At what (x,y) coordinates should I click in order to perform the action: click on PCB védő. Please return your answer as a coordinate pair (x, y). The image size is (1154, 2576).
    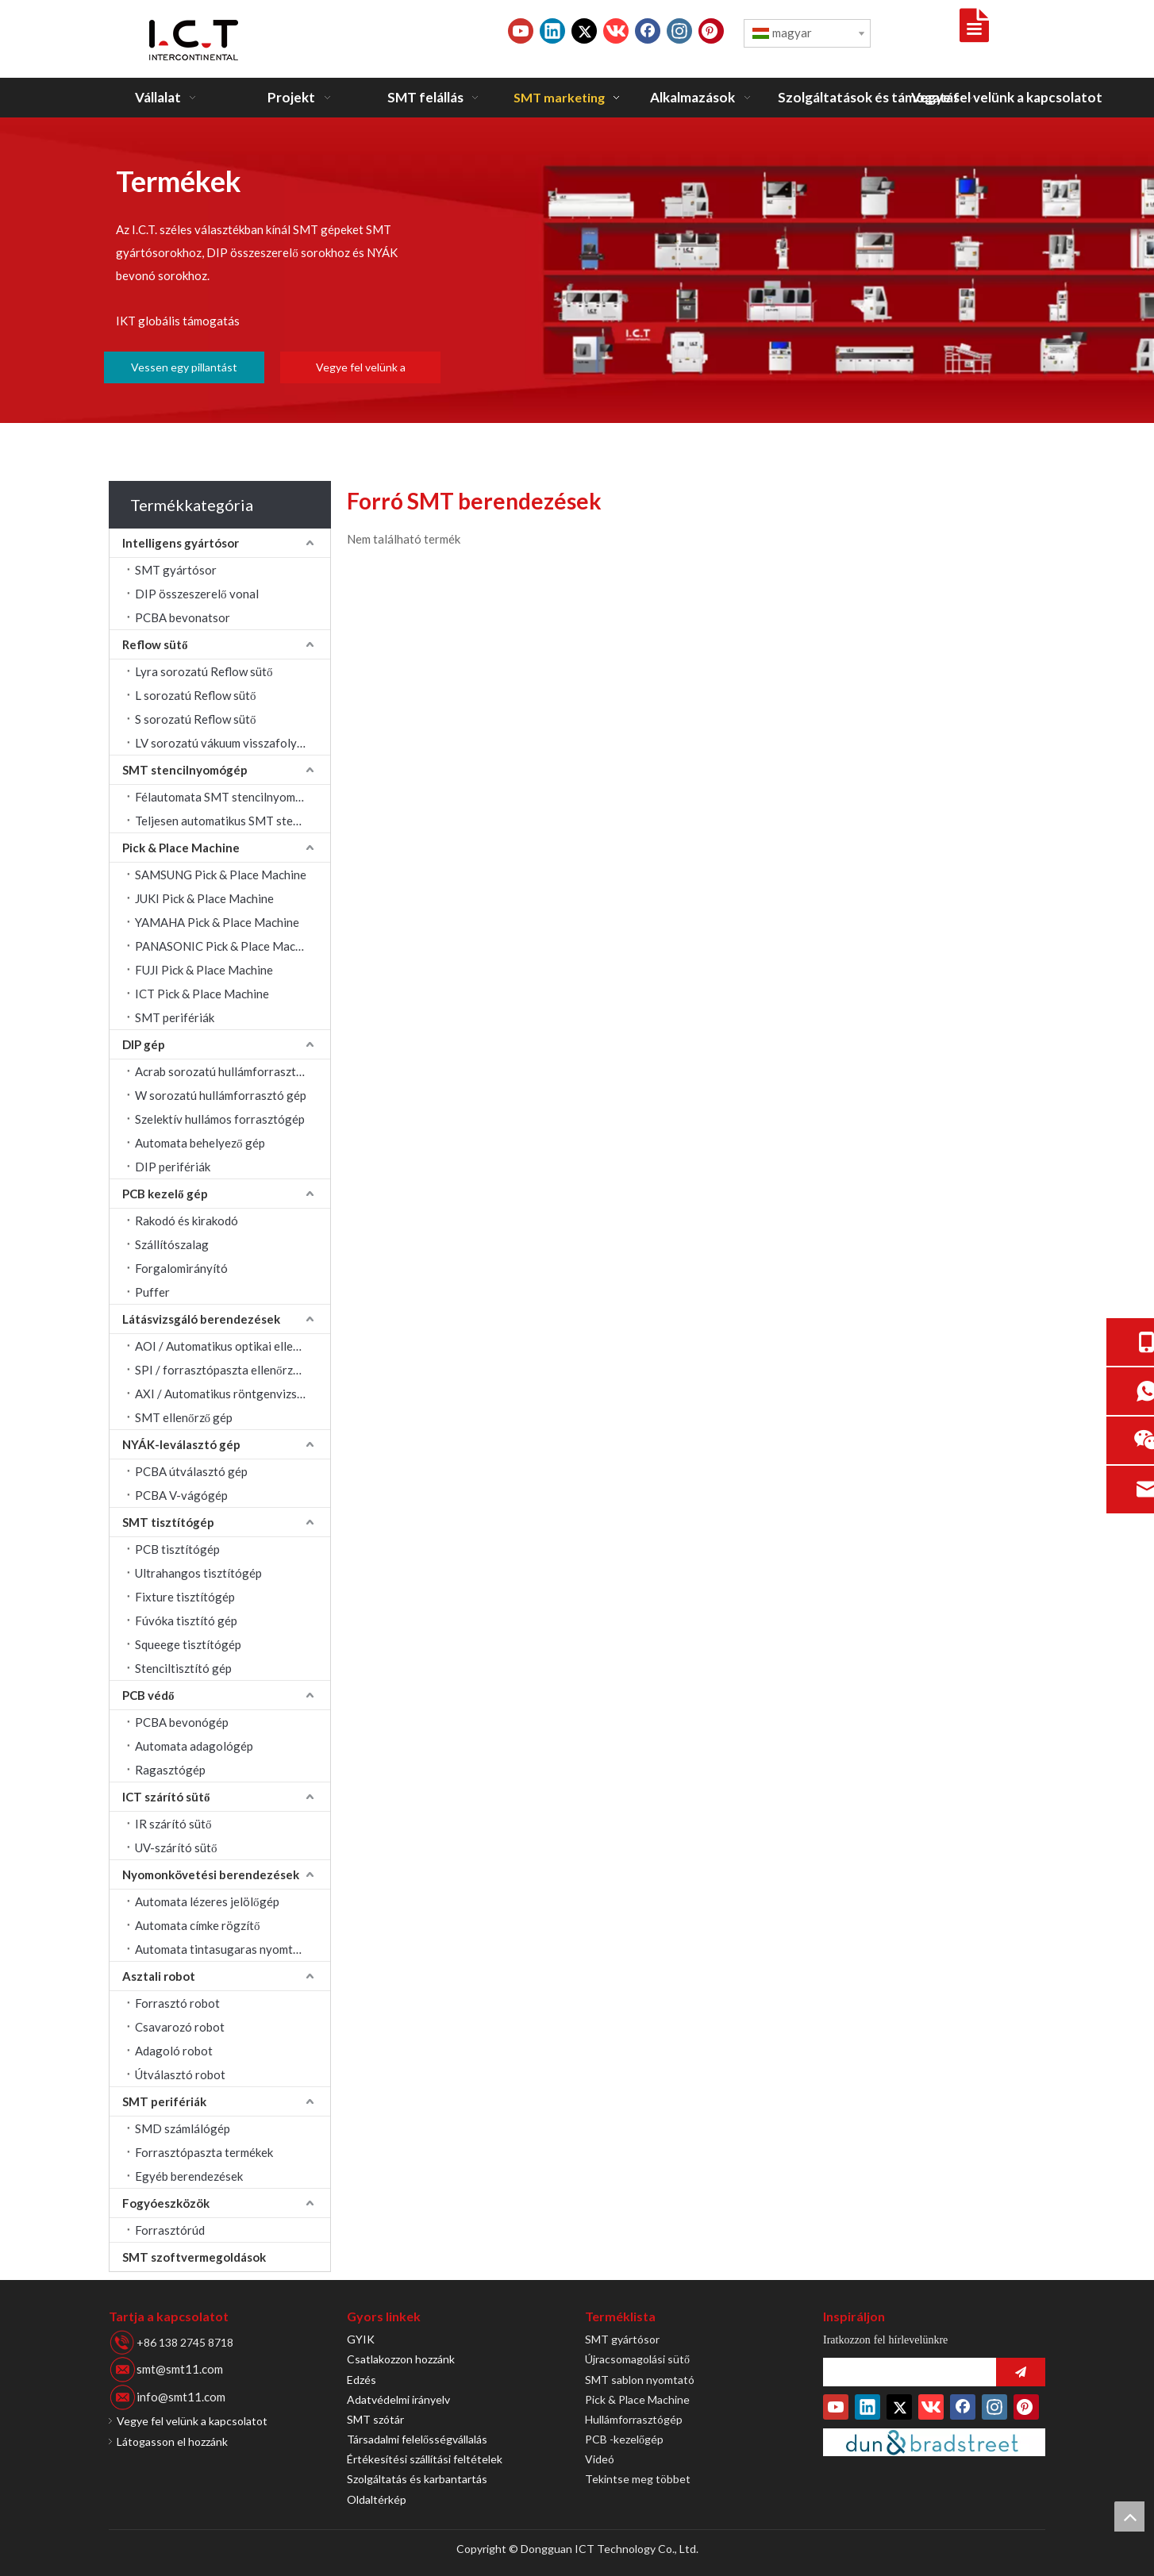
    Looking at the image, I should click on (148, 1695).